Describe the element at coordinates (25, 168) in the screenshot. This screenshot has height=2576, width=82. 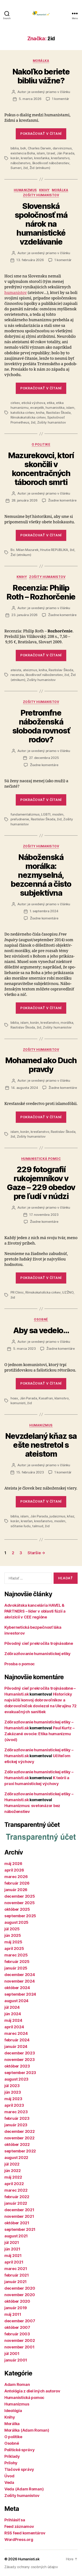
I see `žid` at that location.